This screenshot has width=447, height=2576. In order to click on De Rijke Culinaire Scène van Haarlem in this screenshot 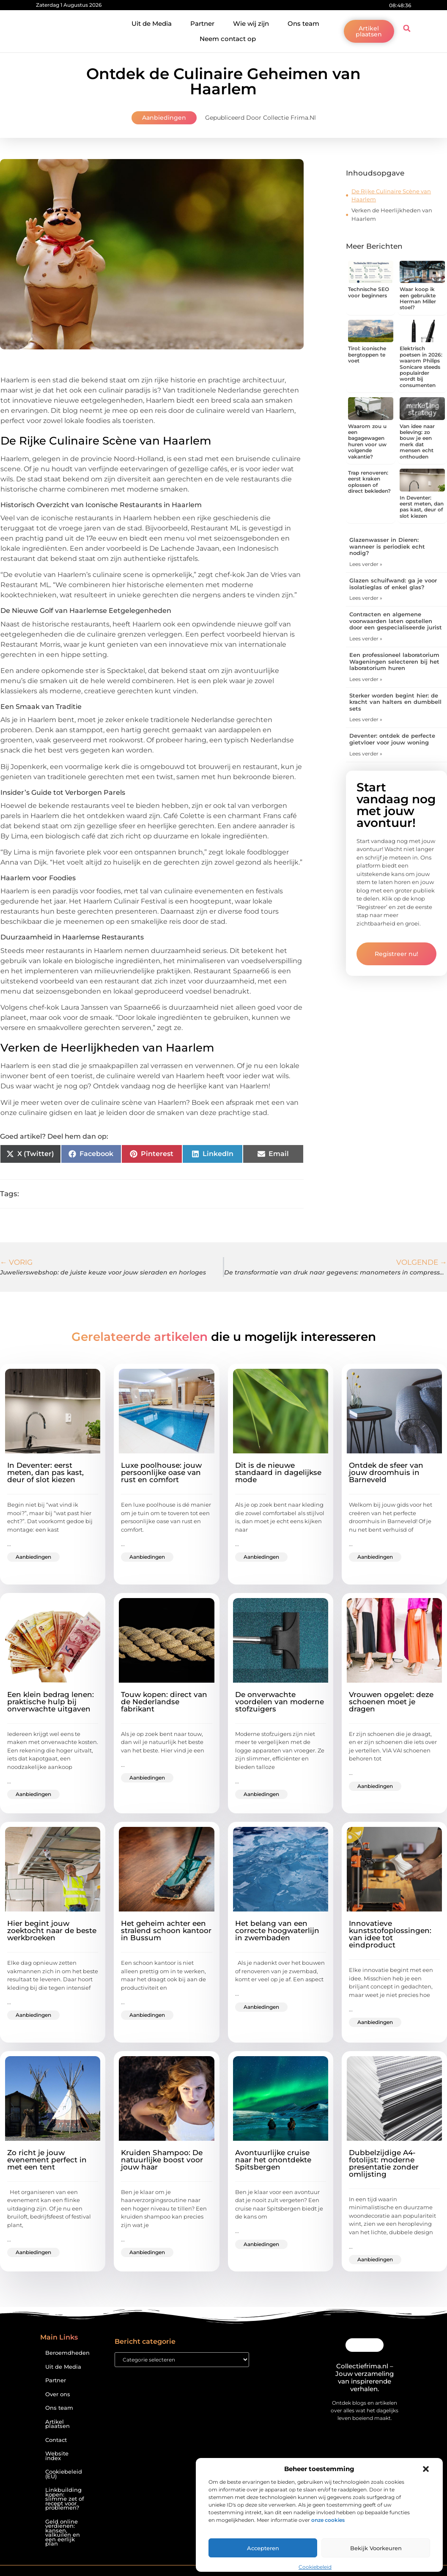, I will do `click(391, 195)`.